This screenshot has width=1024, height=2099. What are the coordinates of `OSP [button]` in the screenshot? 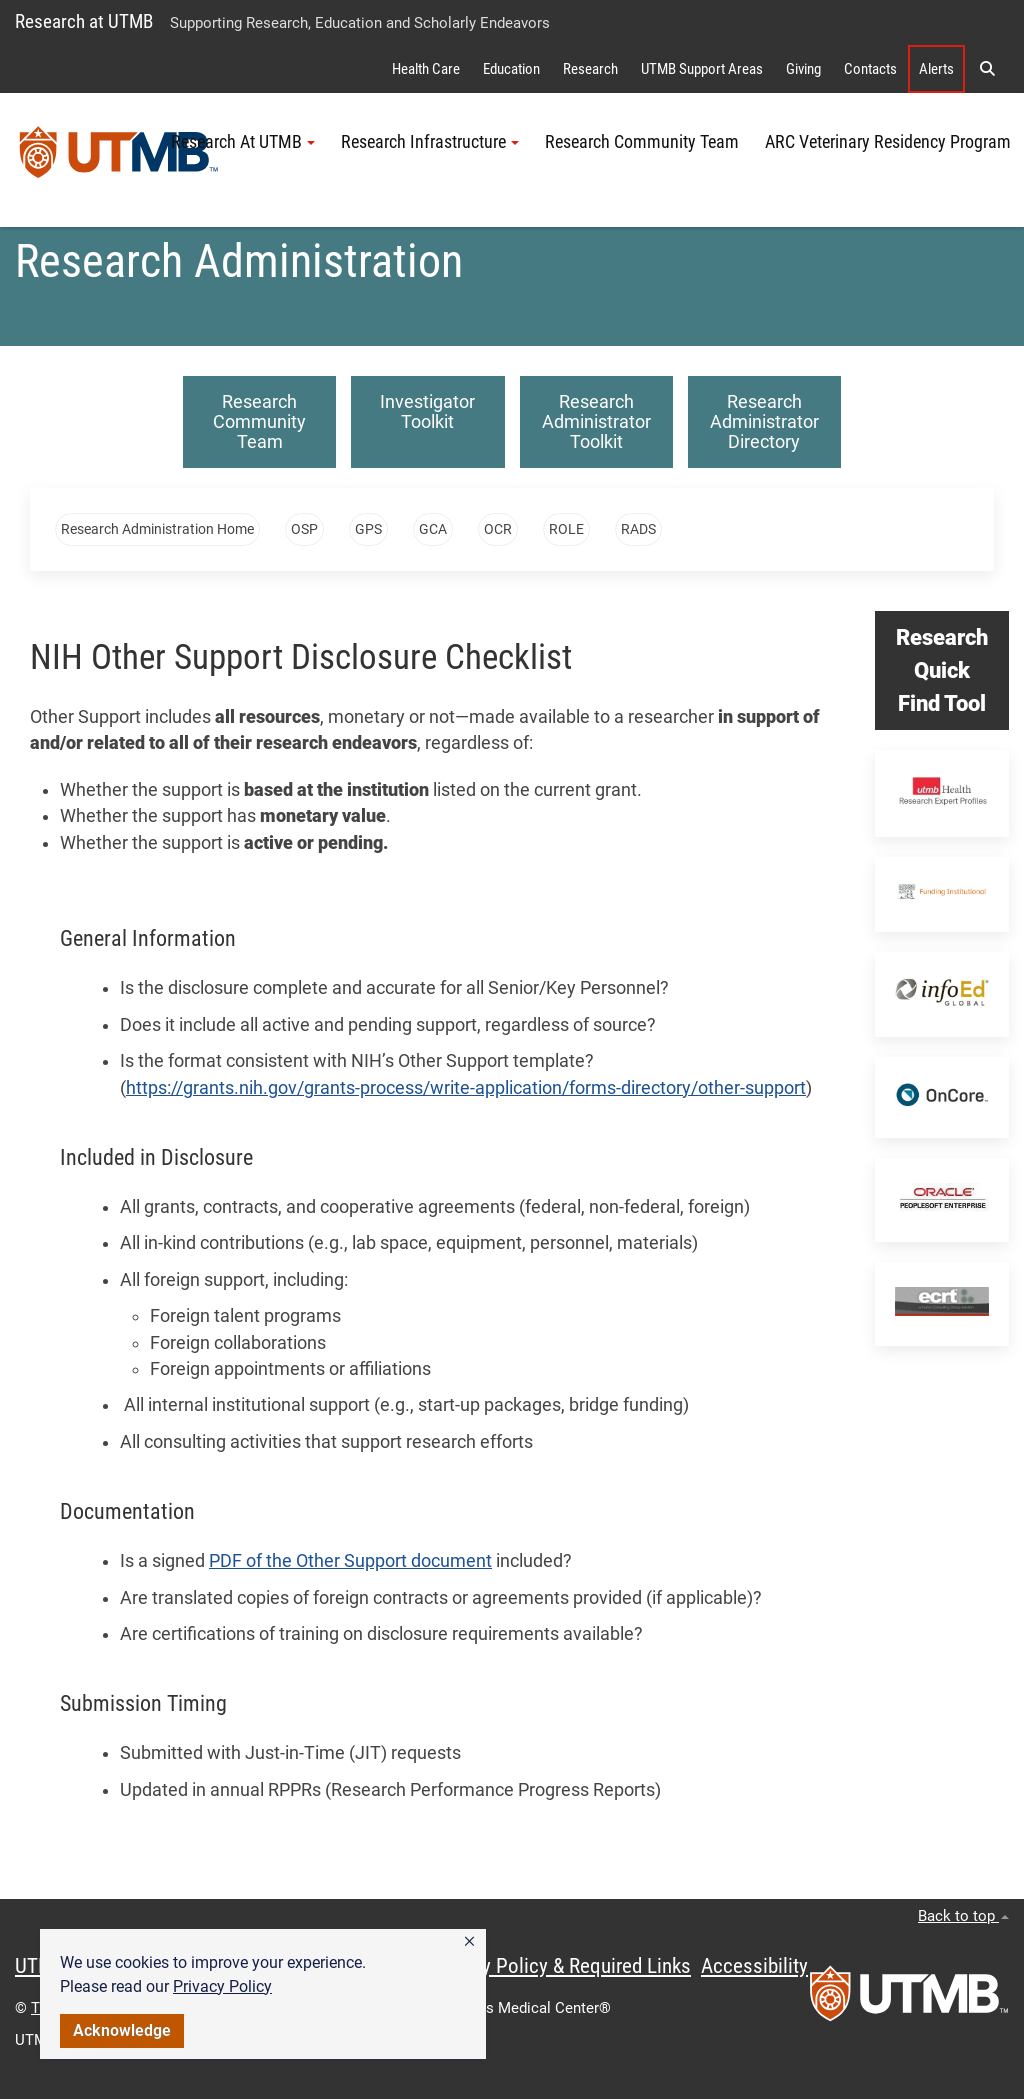 It's located at (304, 529).